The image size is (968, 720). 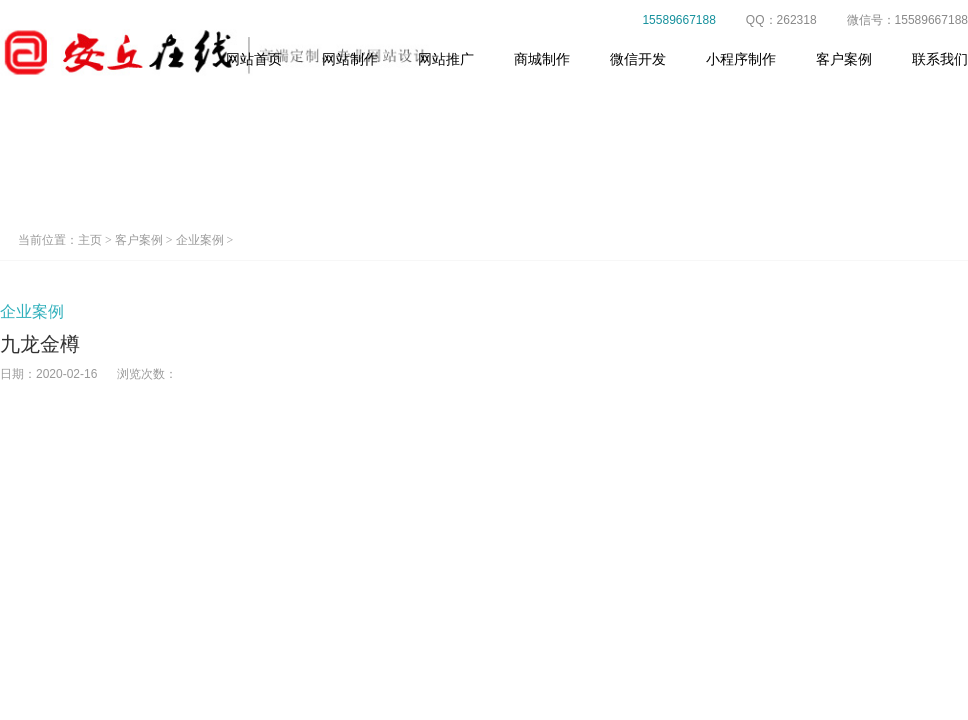 What do you see at coordinates (254, 59) in the screenshot?
I see `网站首页` at bounding box center [254, 59].